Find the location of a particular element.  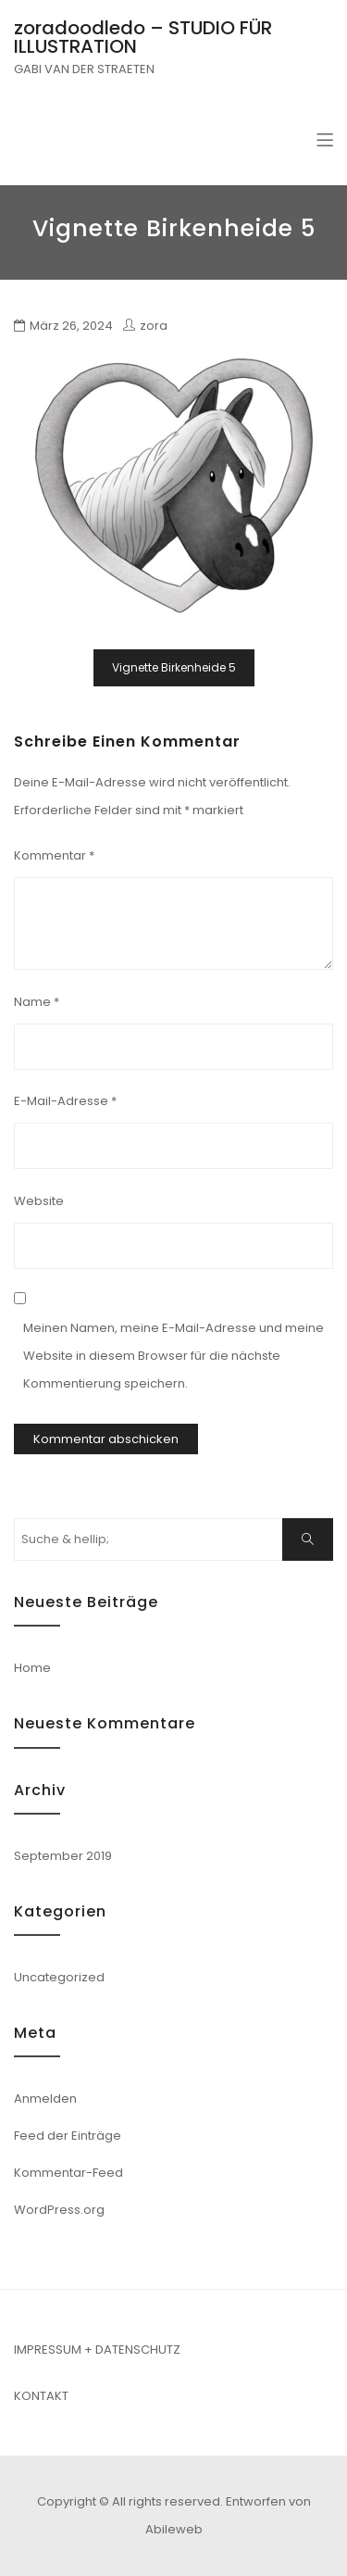

Name is located at coordinates (36, 1002).